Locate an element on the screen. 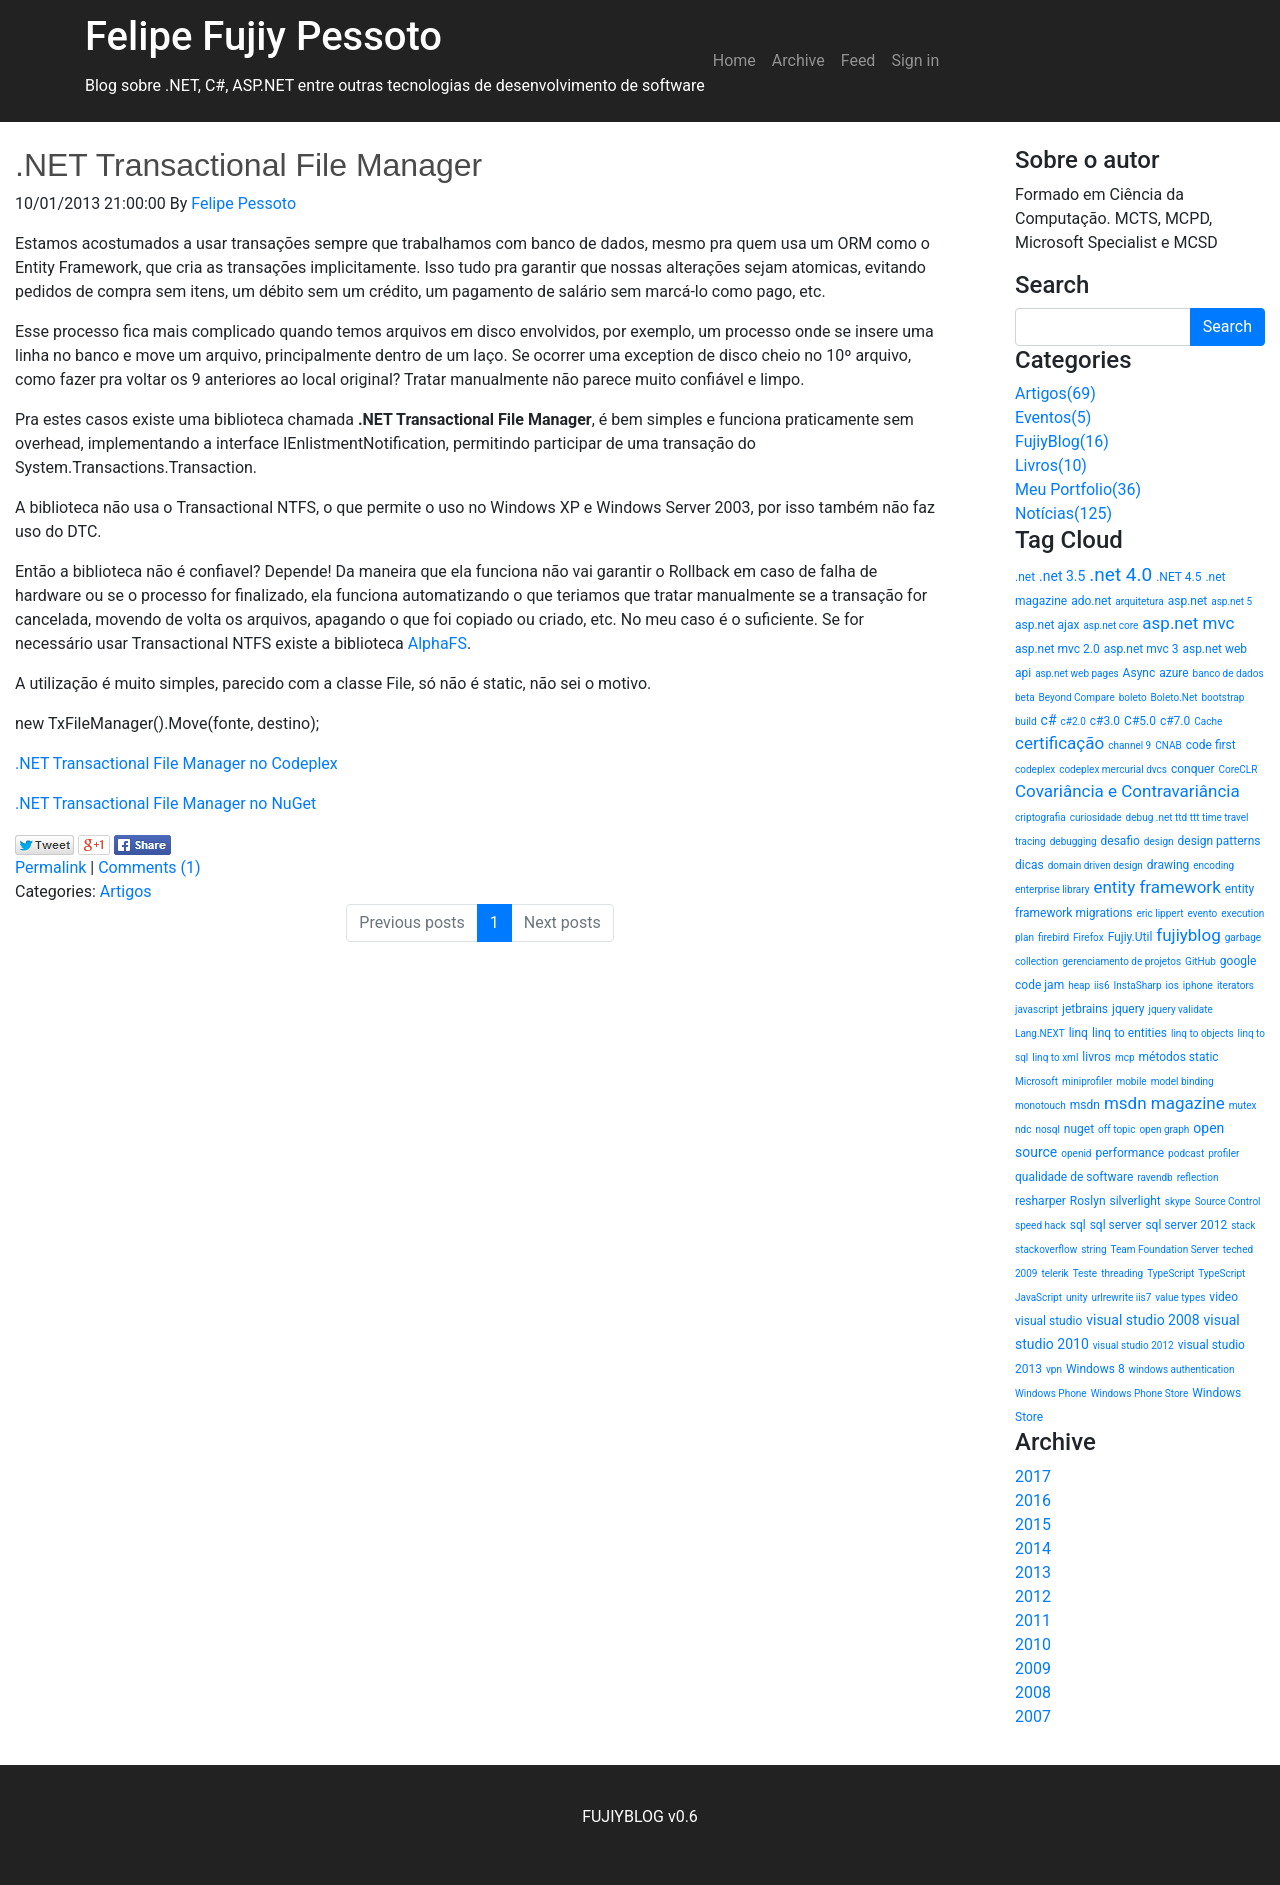  .net is located at coordinates (1025, 577).